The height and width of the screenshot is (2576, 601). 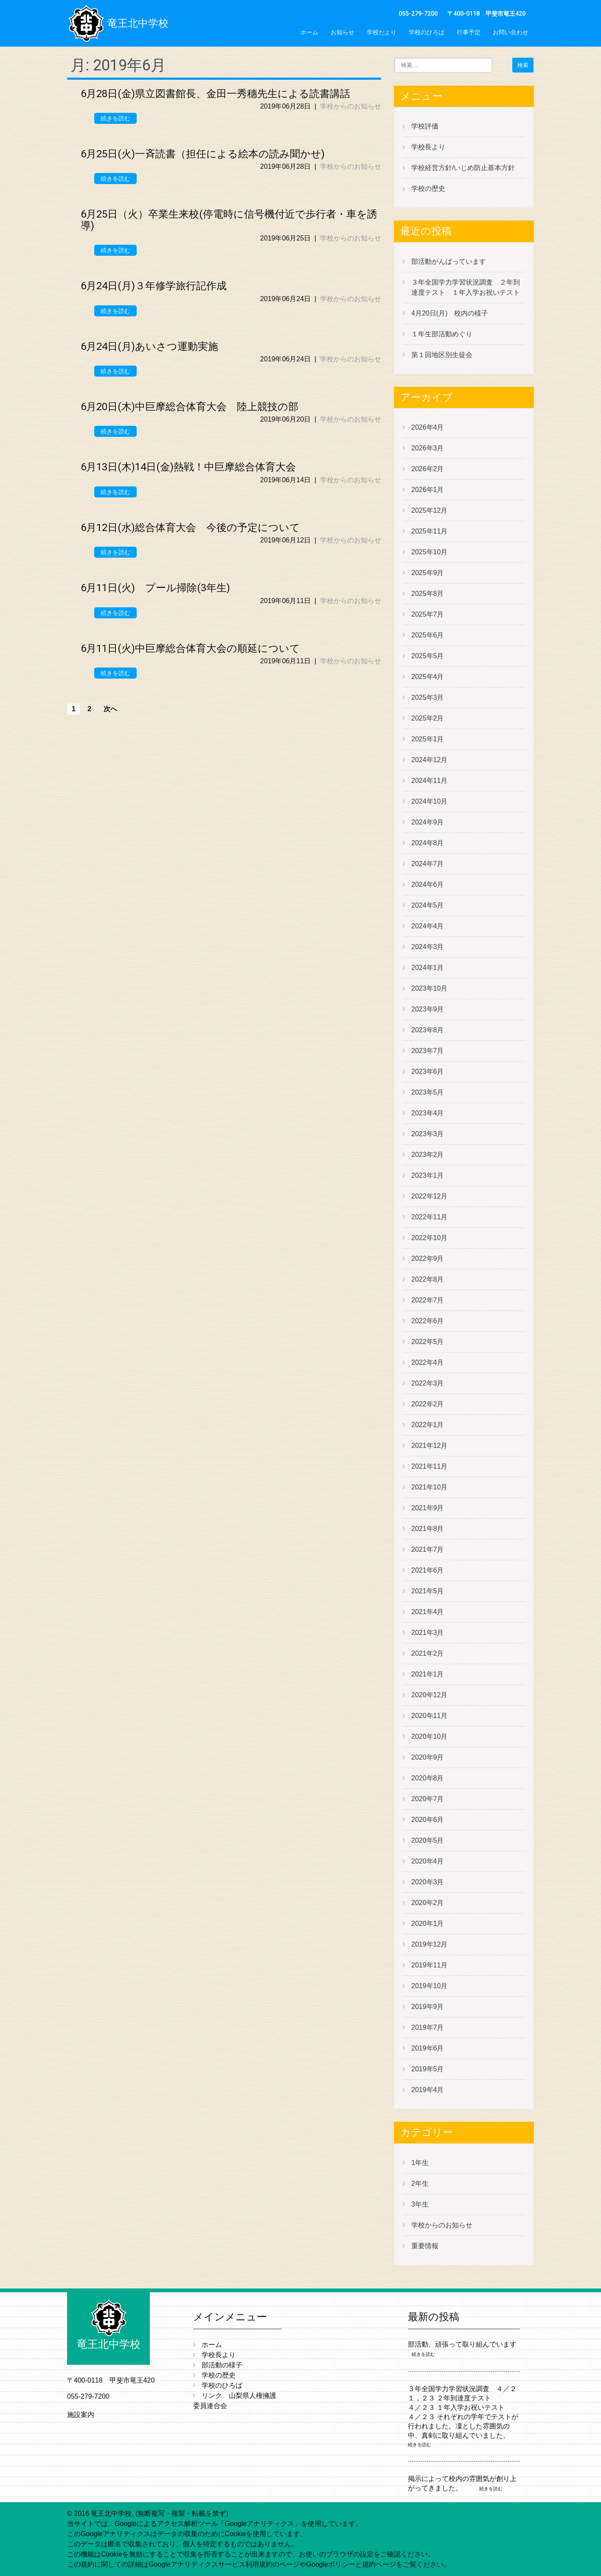 I want to click on 2019年11月, so click(x=429, y=1965).